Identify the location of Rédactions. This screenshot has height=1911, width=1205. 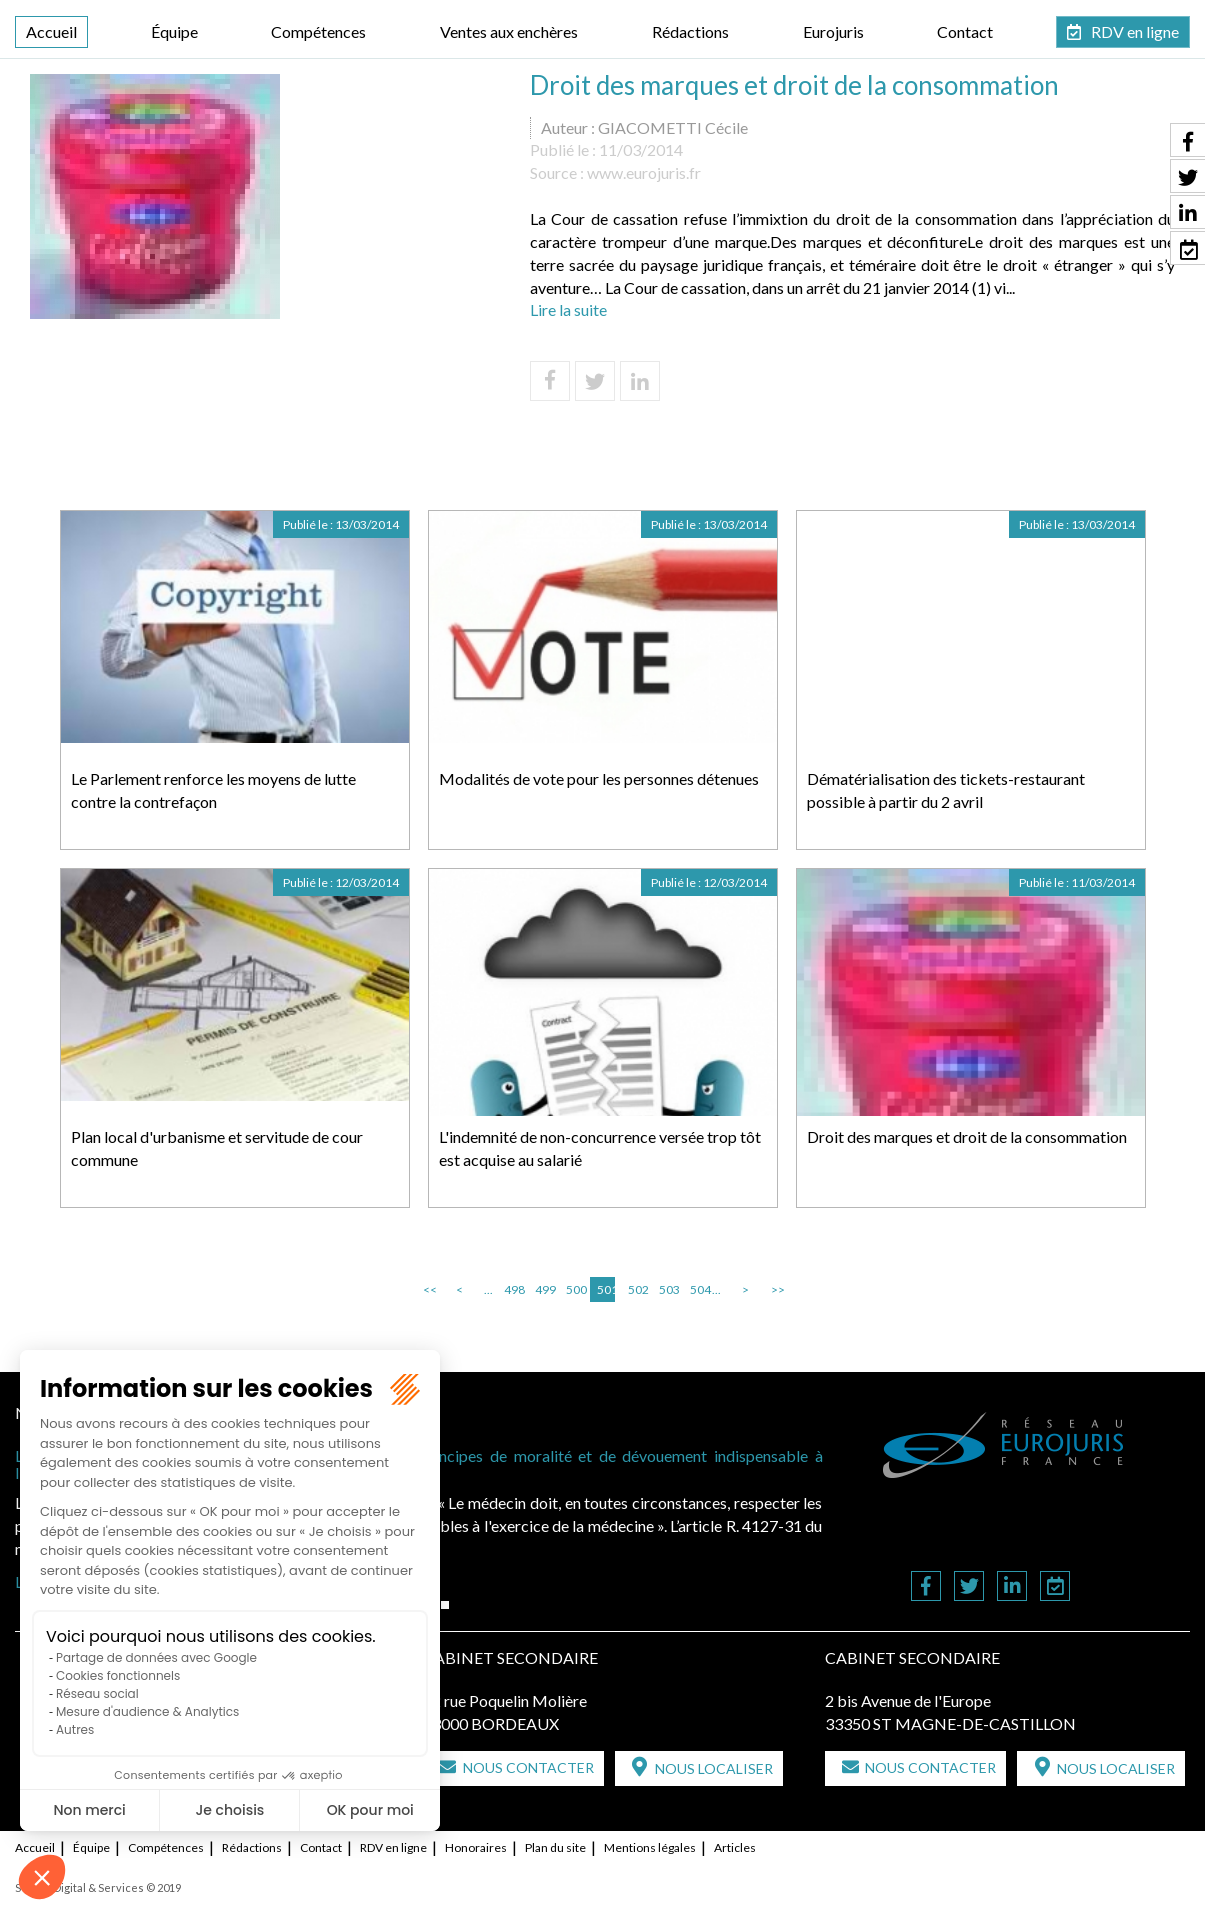
(690, 31).